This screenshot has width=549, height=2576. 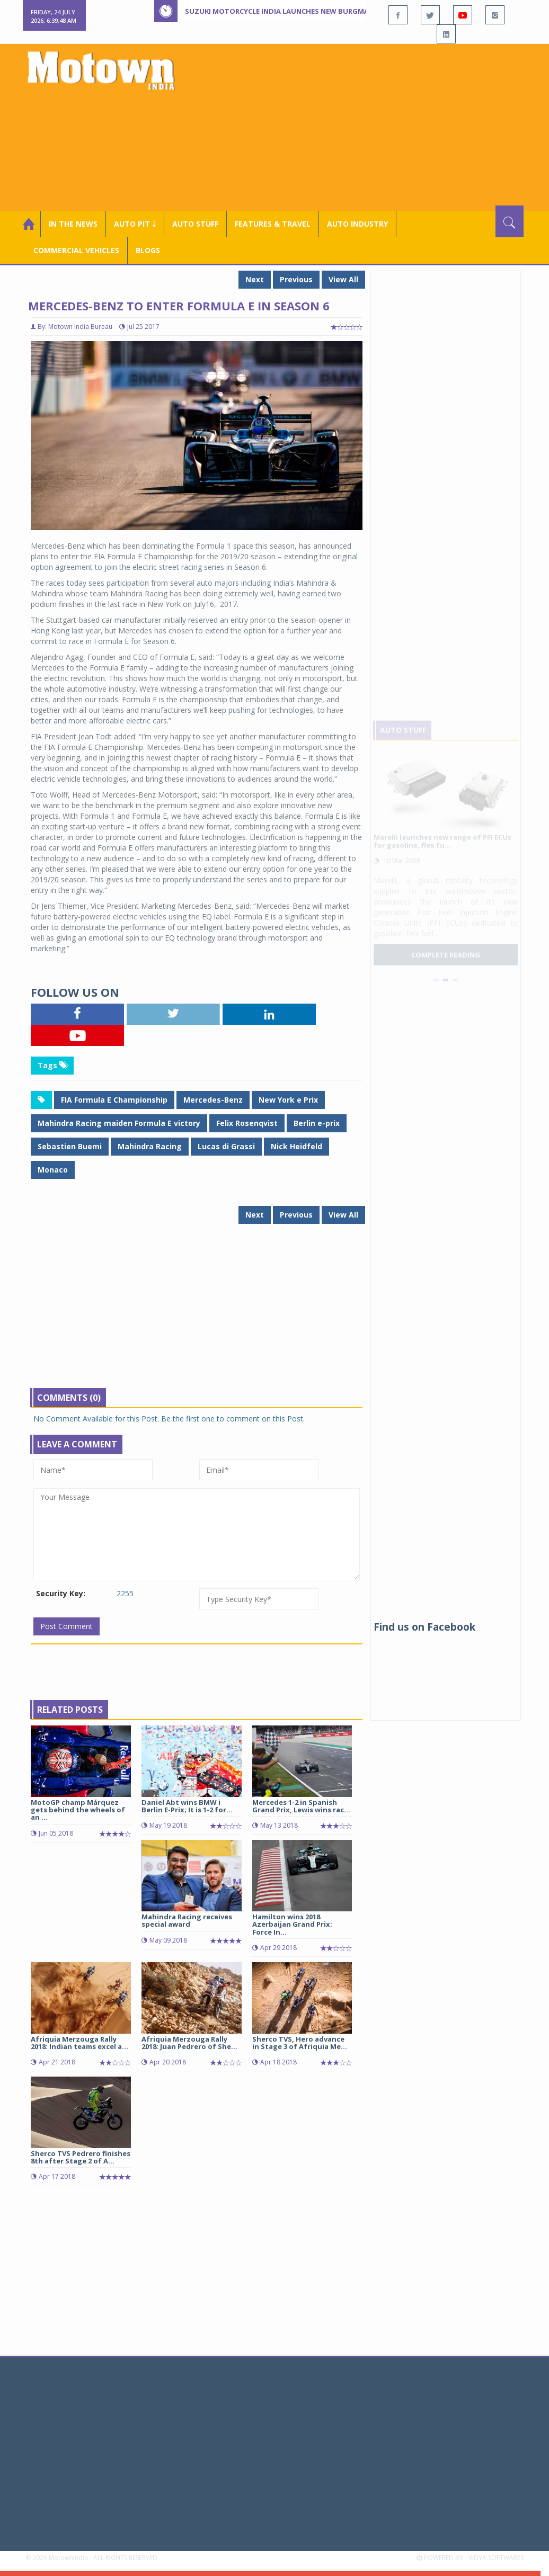 What do you see at coordinates (299, 2042) in the screenshot?
I see `Sherco TVS, Hero advance in Stage 3 of Afriquia Me...` at bounding box center [299, 2042].